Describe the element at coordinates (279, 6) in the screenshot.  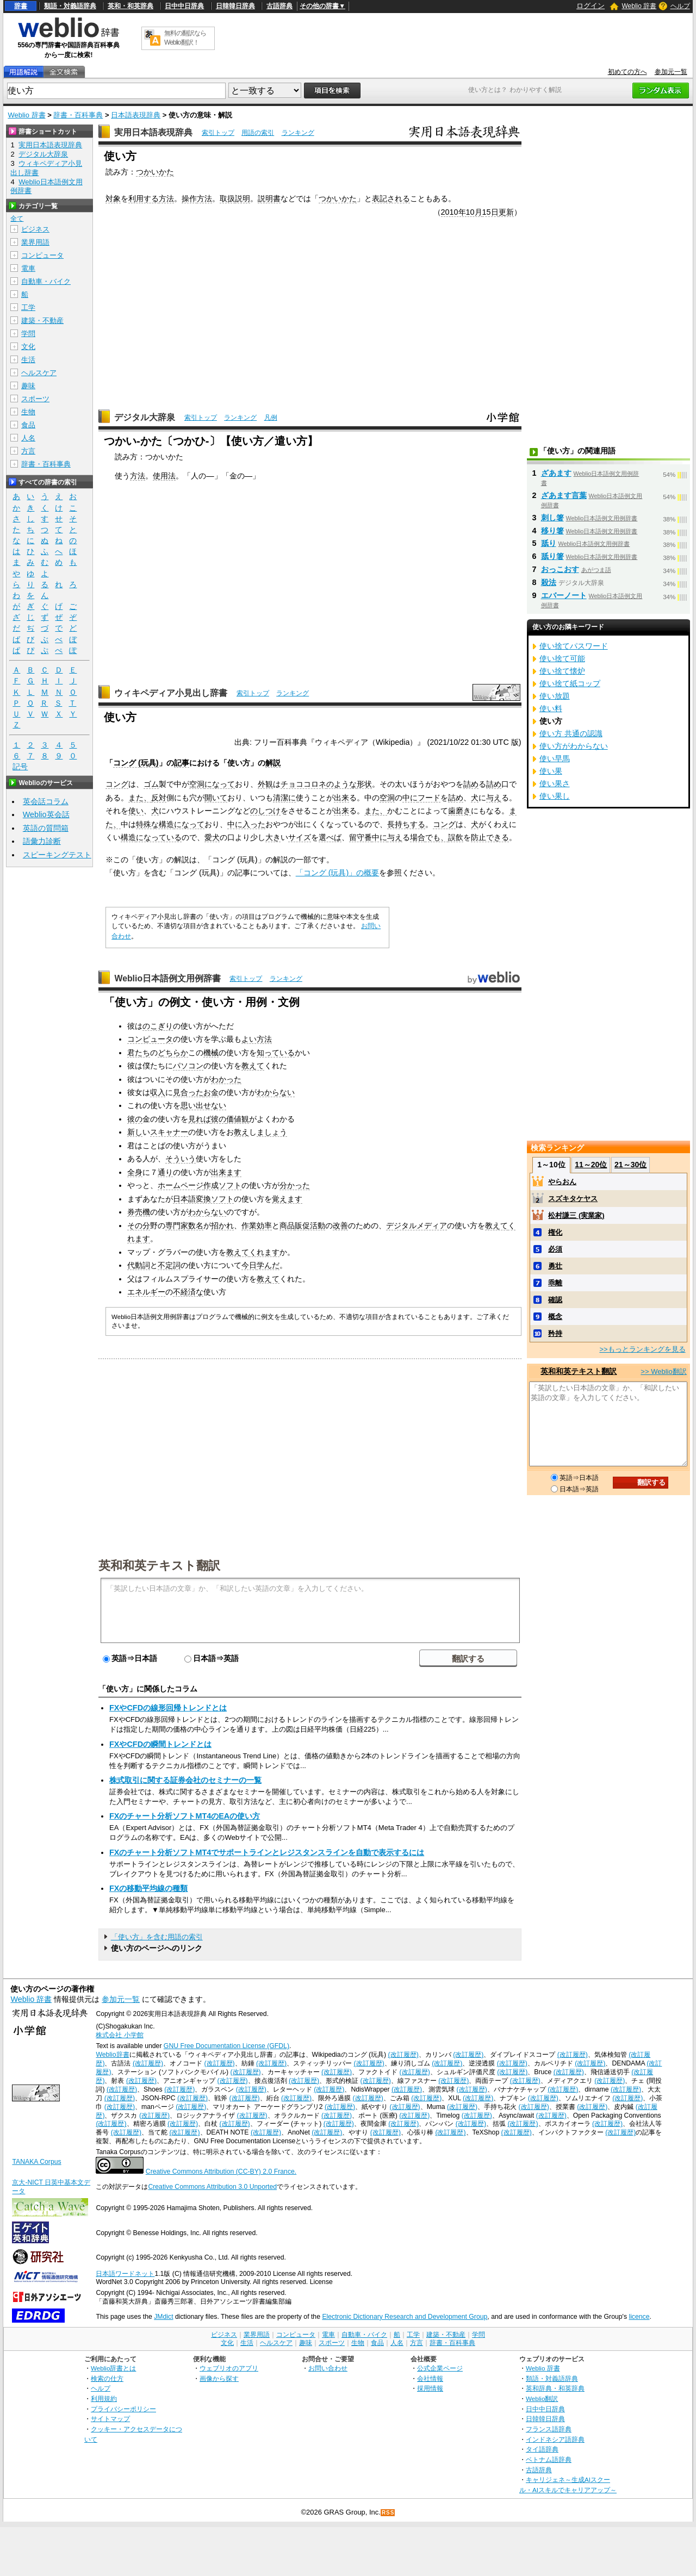
I see `古語辞典` at that location.